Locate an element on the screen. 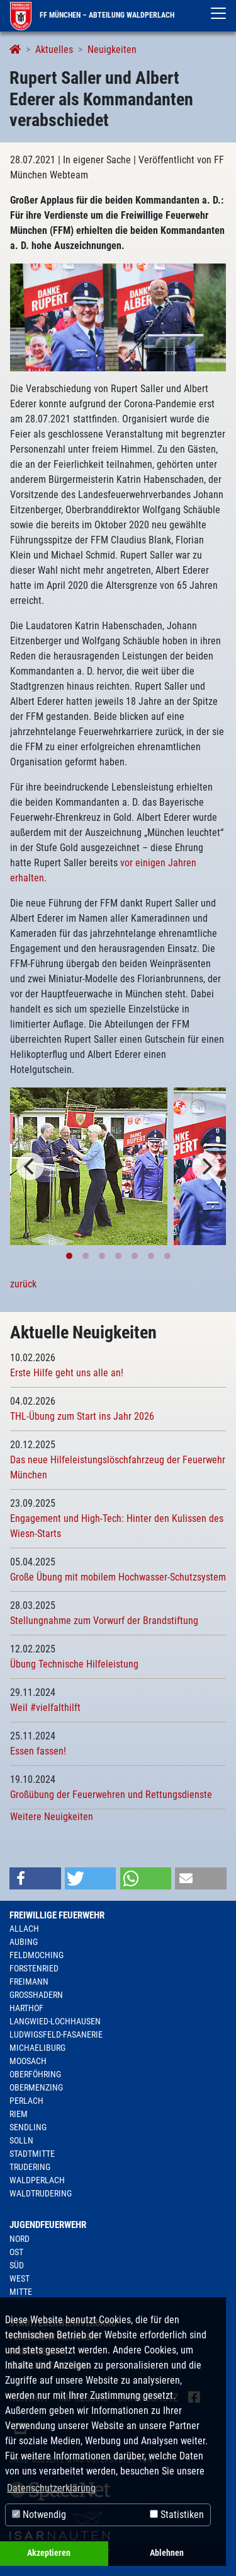 This screenshot has width=236, height=2576. Feldmoching is located at coordinates (36, 1955).